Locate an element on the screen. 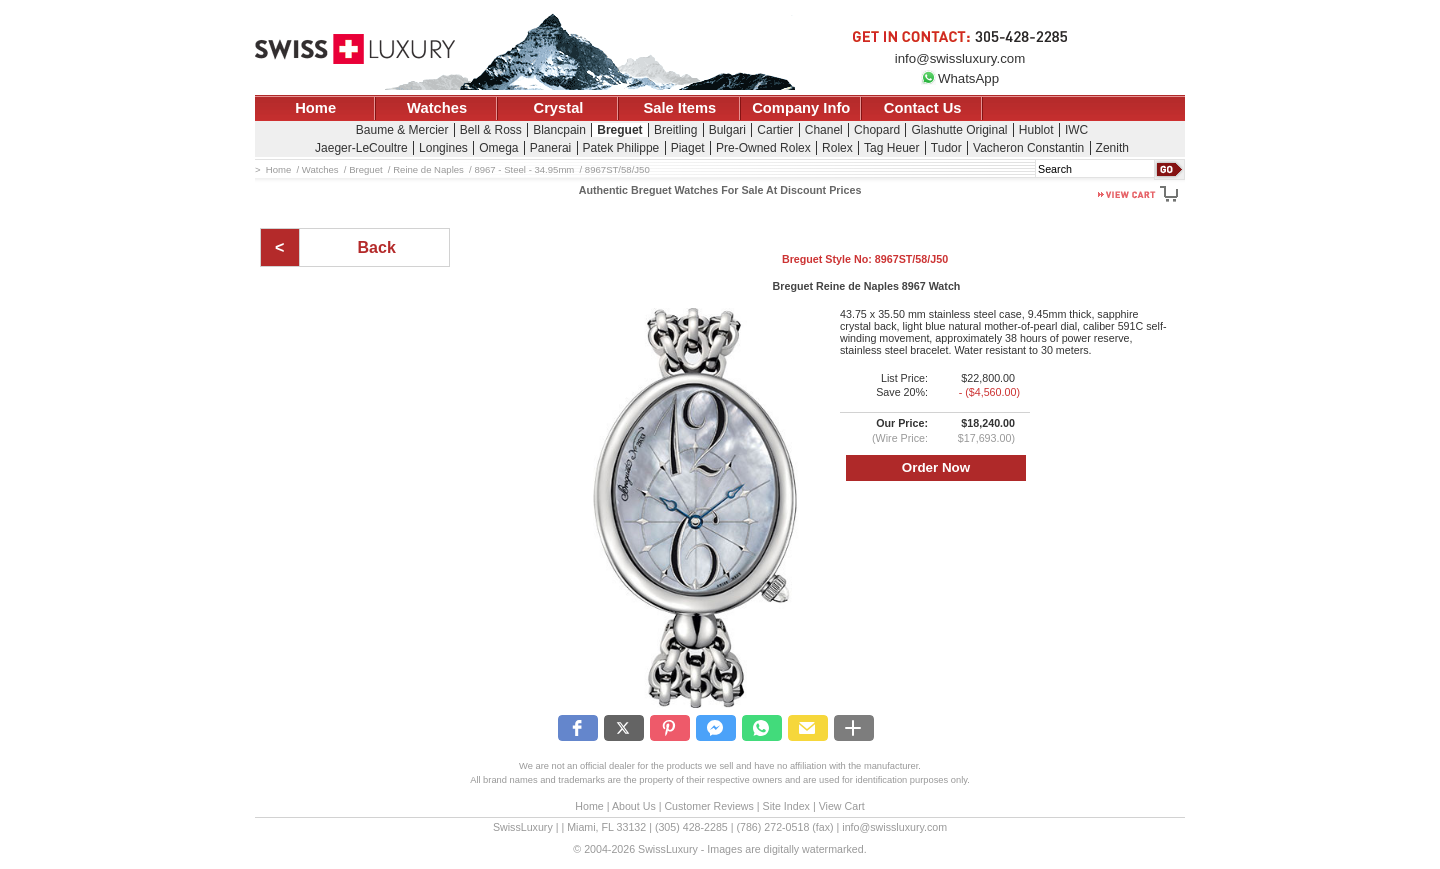 This screenshot has width=1440, height=869. View Cart is located at coordinates (842, 806).